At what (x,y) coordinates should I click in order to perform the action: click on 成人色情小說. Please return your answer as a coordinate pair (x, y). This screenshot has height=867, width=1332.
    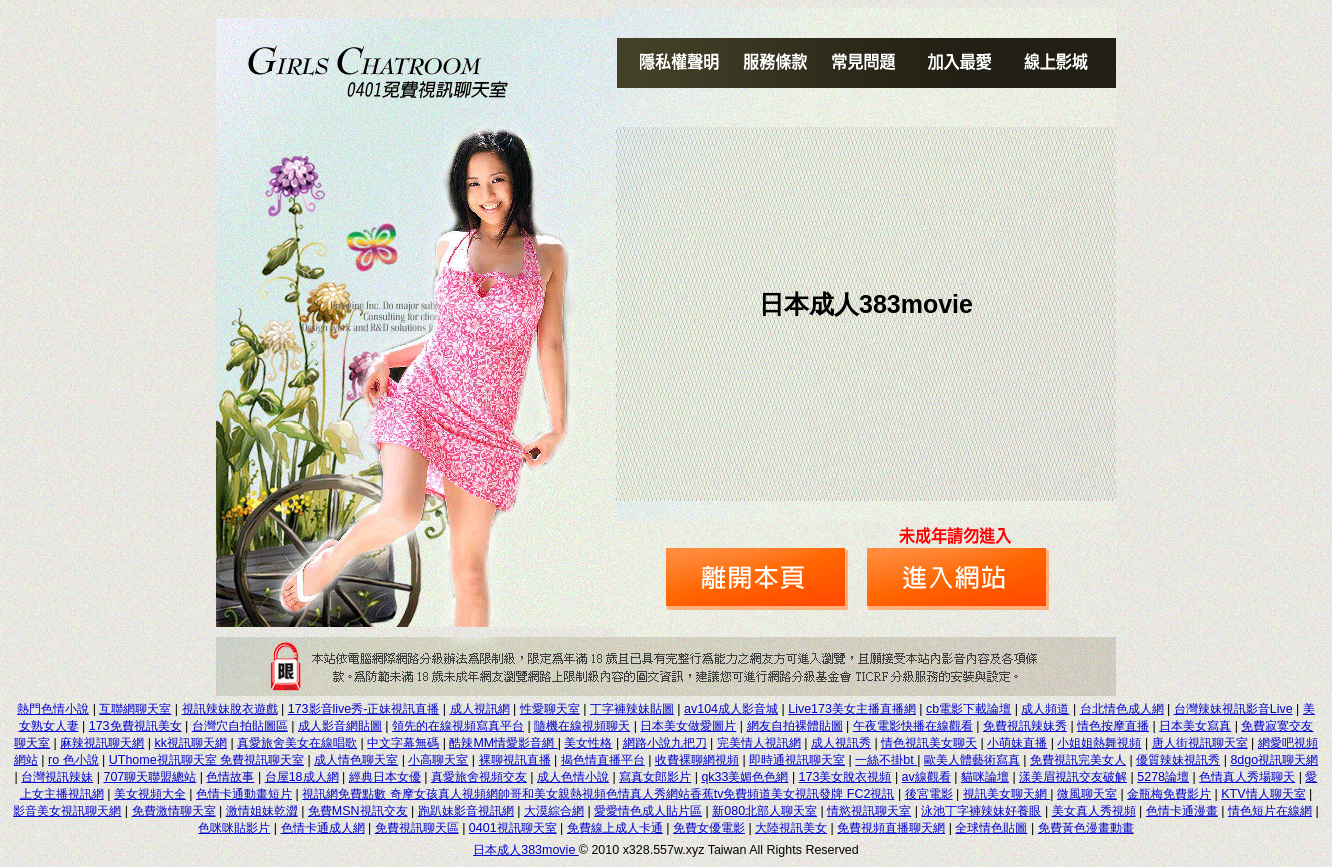
    Looking at the image, I should click on (573, 777).